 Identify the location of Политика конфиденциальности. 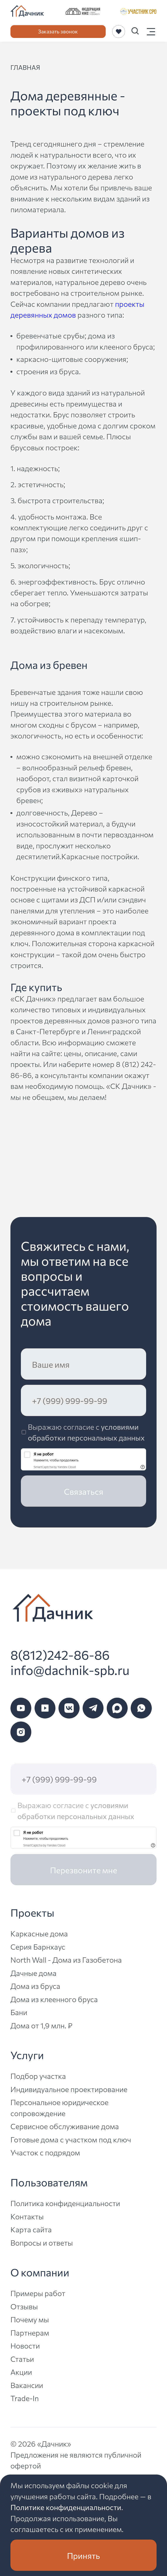
(65, 2203).